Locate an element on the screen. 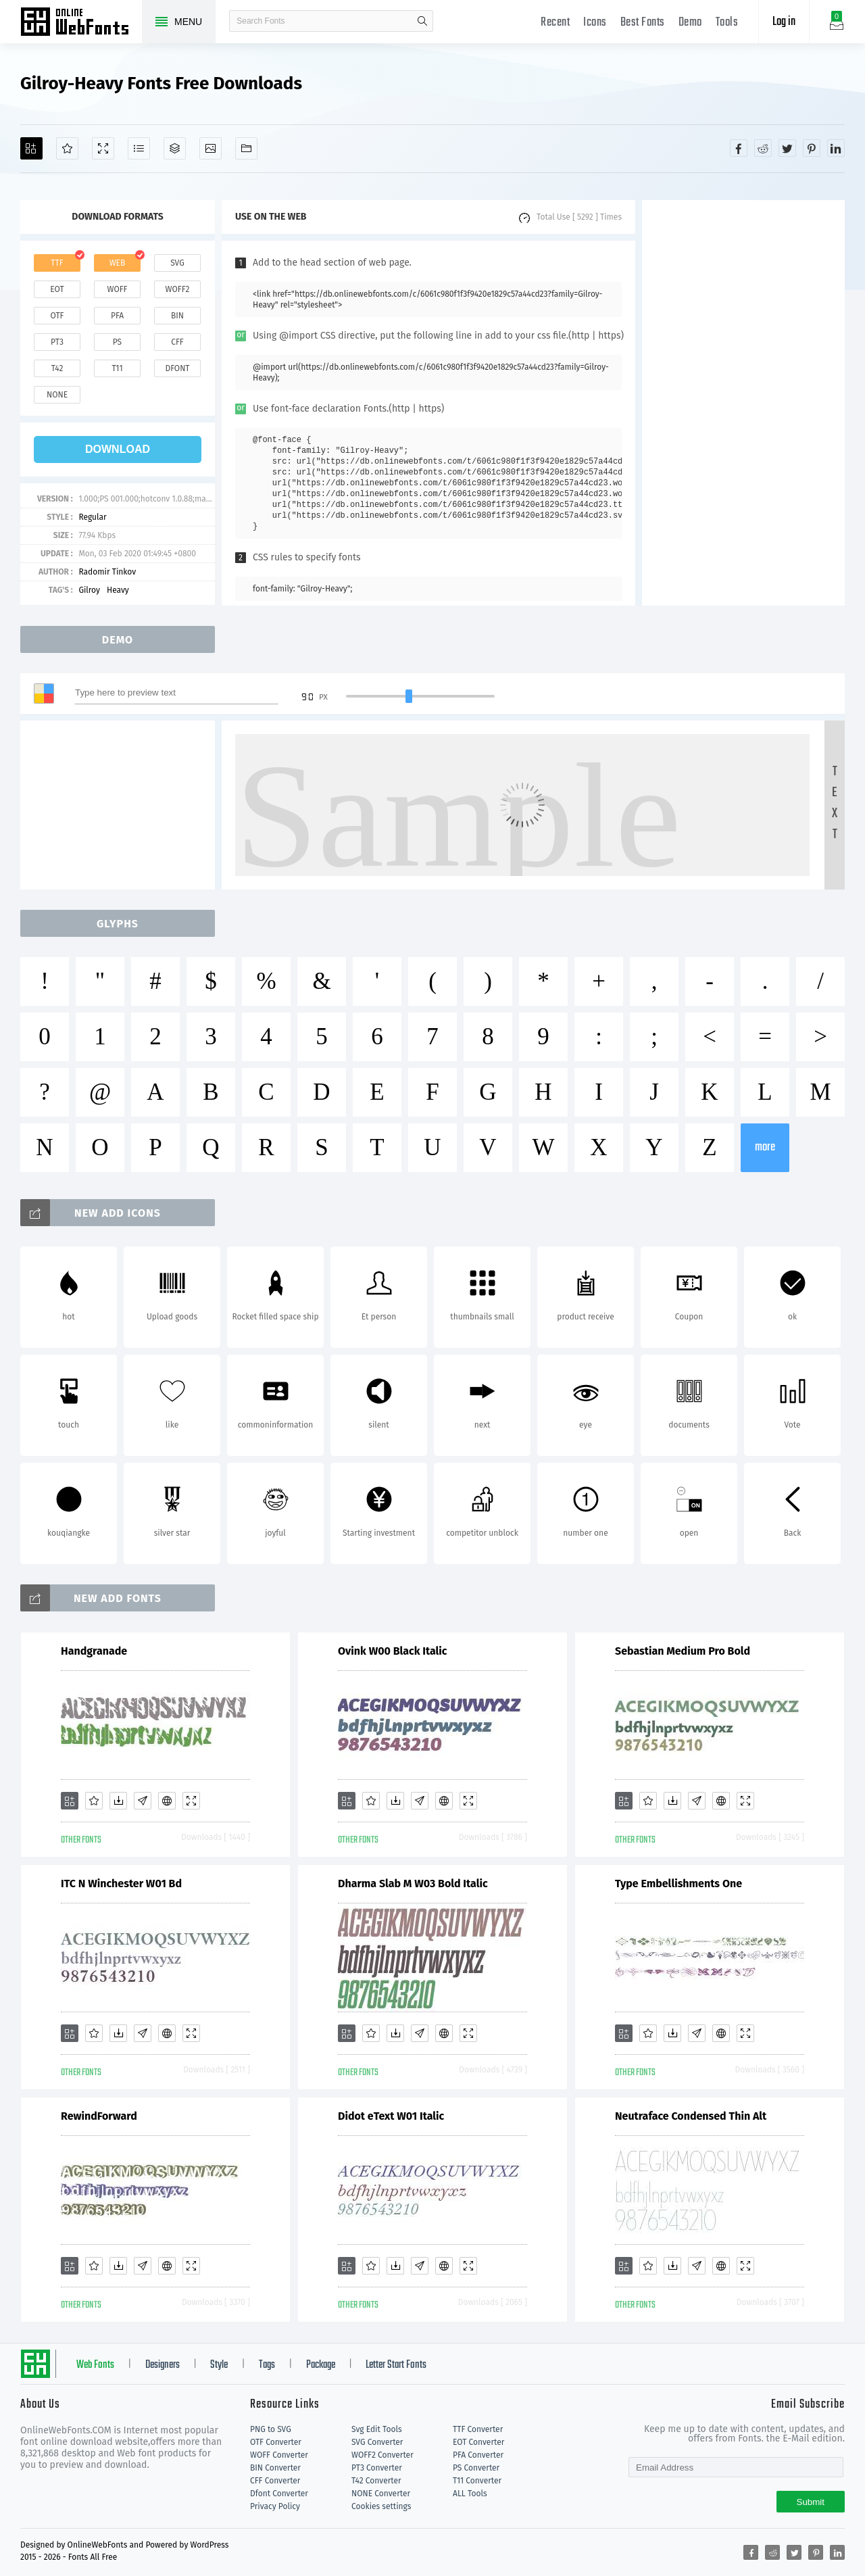 This screenshot has width=865, height=2576. RewindForward is located at coordinates (99, 2116).